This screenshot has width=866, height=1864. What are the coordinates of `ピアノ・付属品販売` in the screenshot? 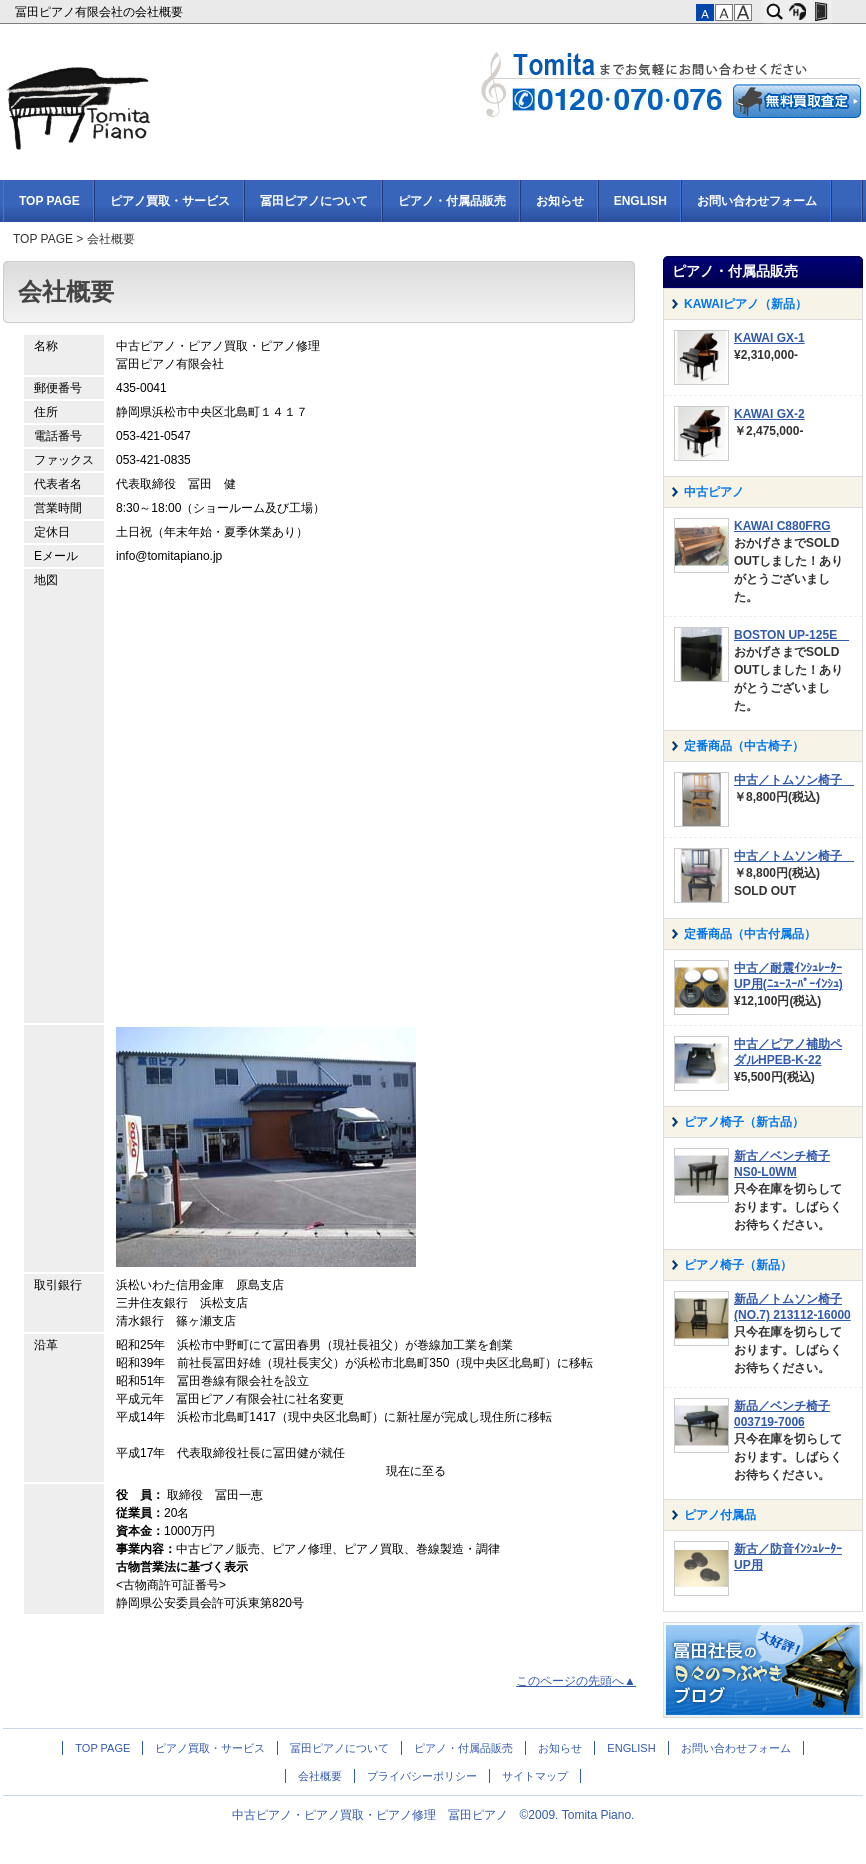 It's located at (452, 201).